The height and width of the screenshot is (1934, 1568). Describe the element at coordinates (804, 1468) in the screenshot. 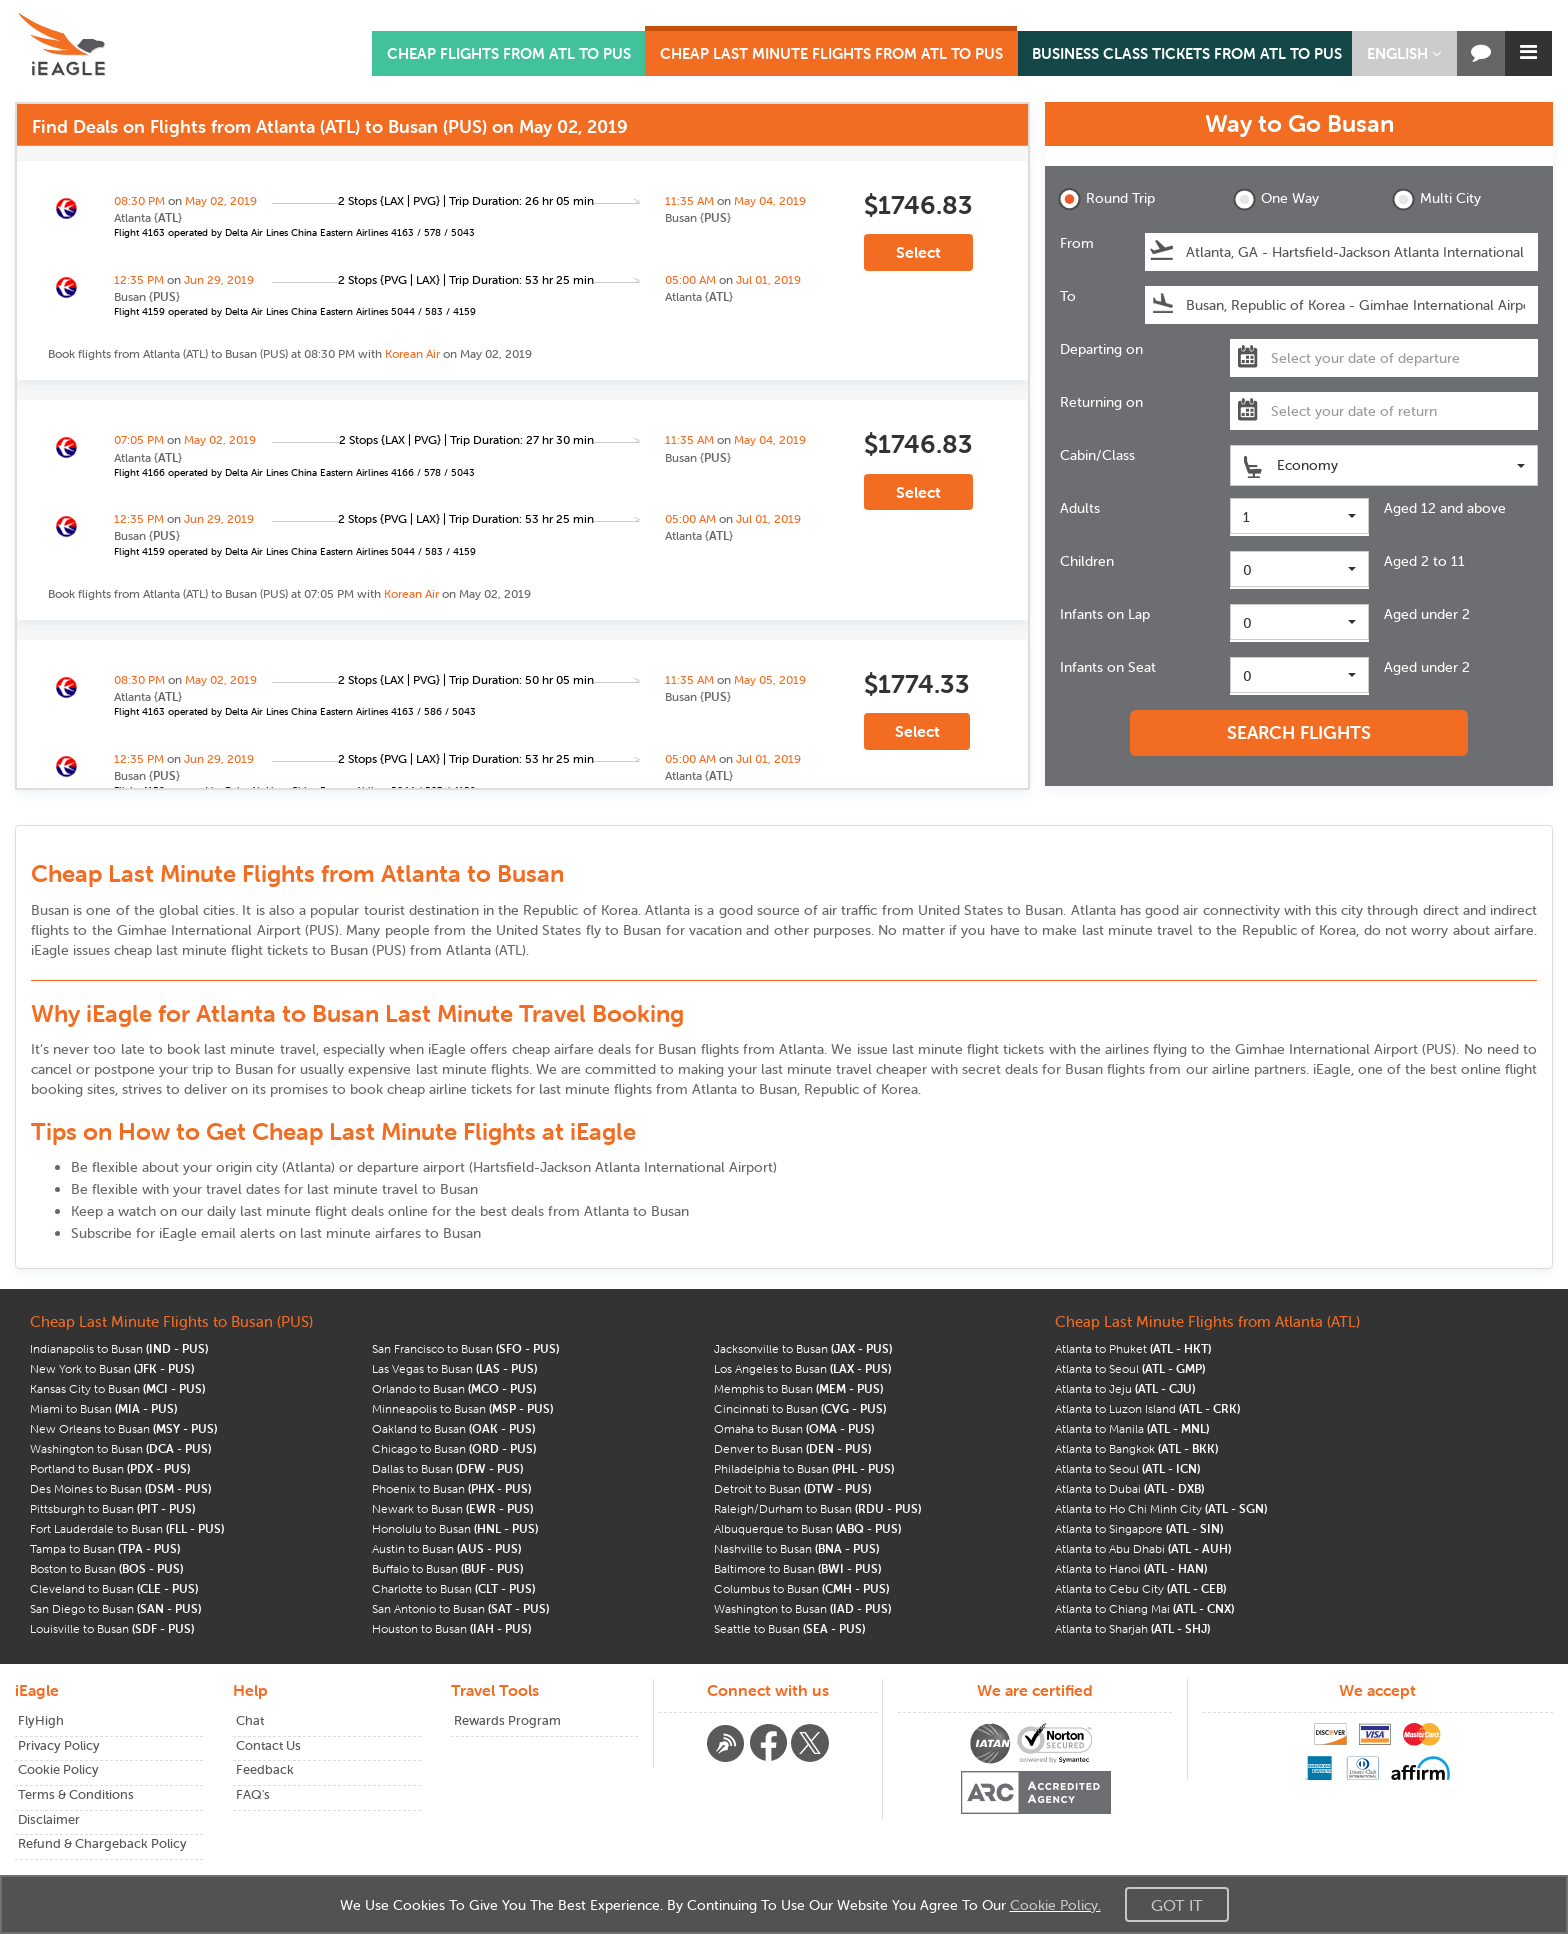

I see `Philadelphia to Busan` at that location.